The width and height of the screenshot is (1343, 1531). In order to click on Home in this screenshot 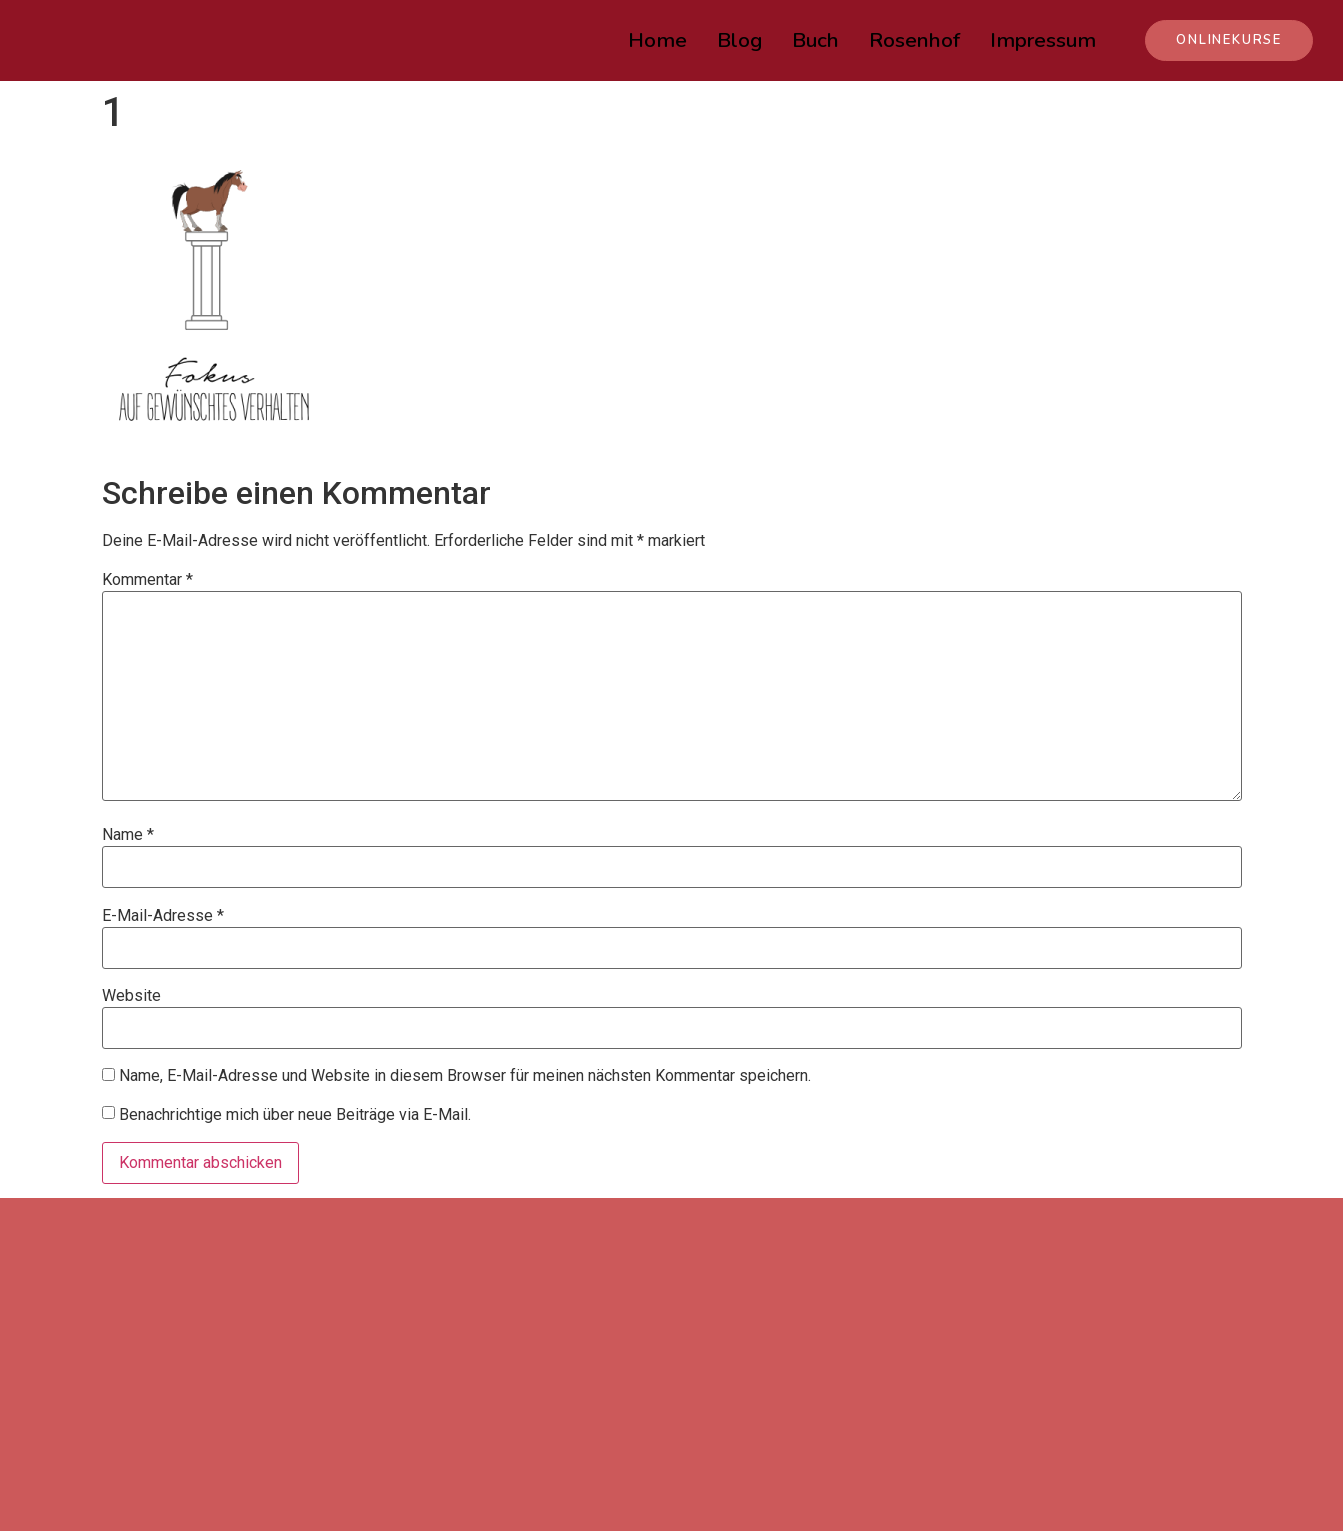, I will do `click(657, 40)`.